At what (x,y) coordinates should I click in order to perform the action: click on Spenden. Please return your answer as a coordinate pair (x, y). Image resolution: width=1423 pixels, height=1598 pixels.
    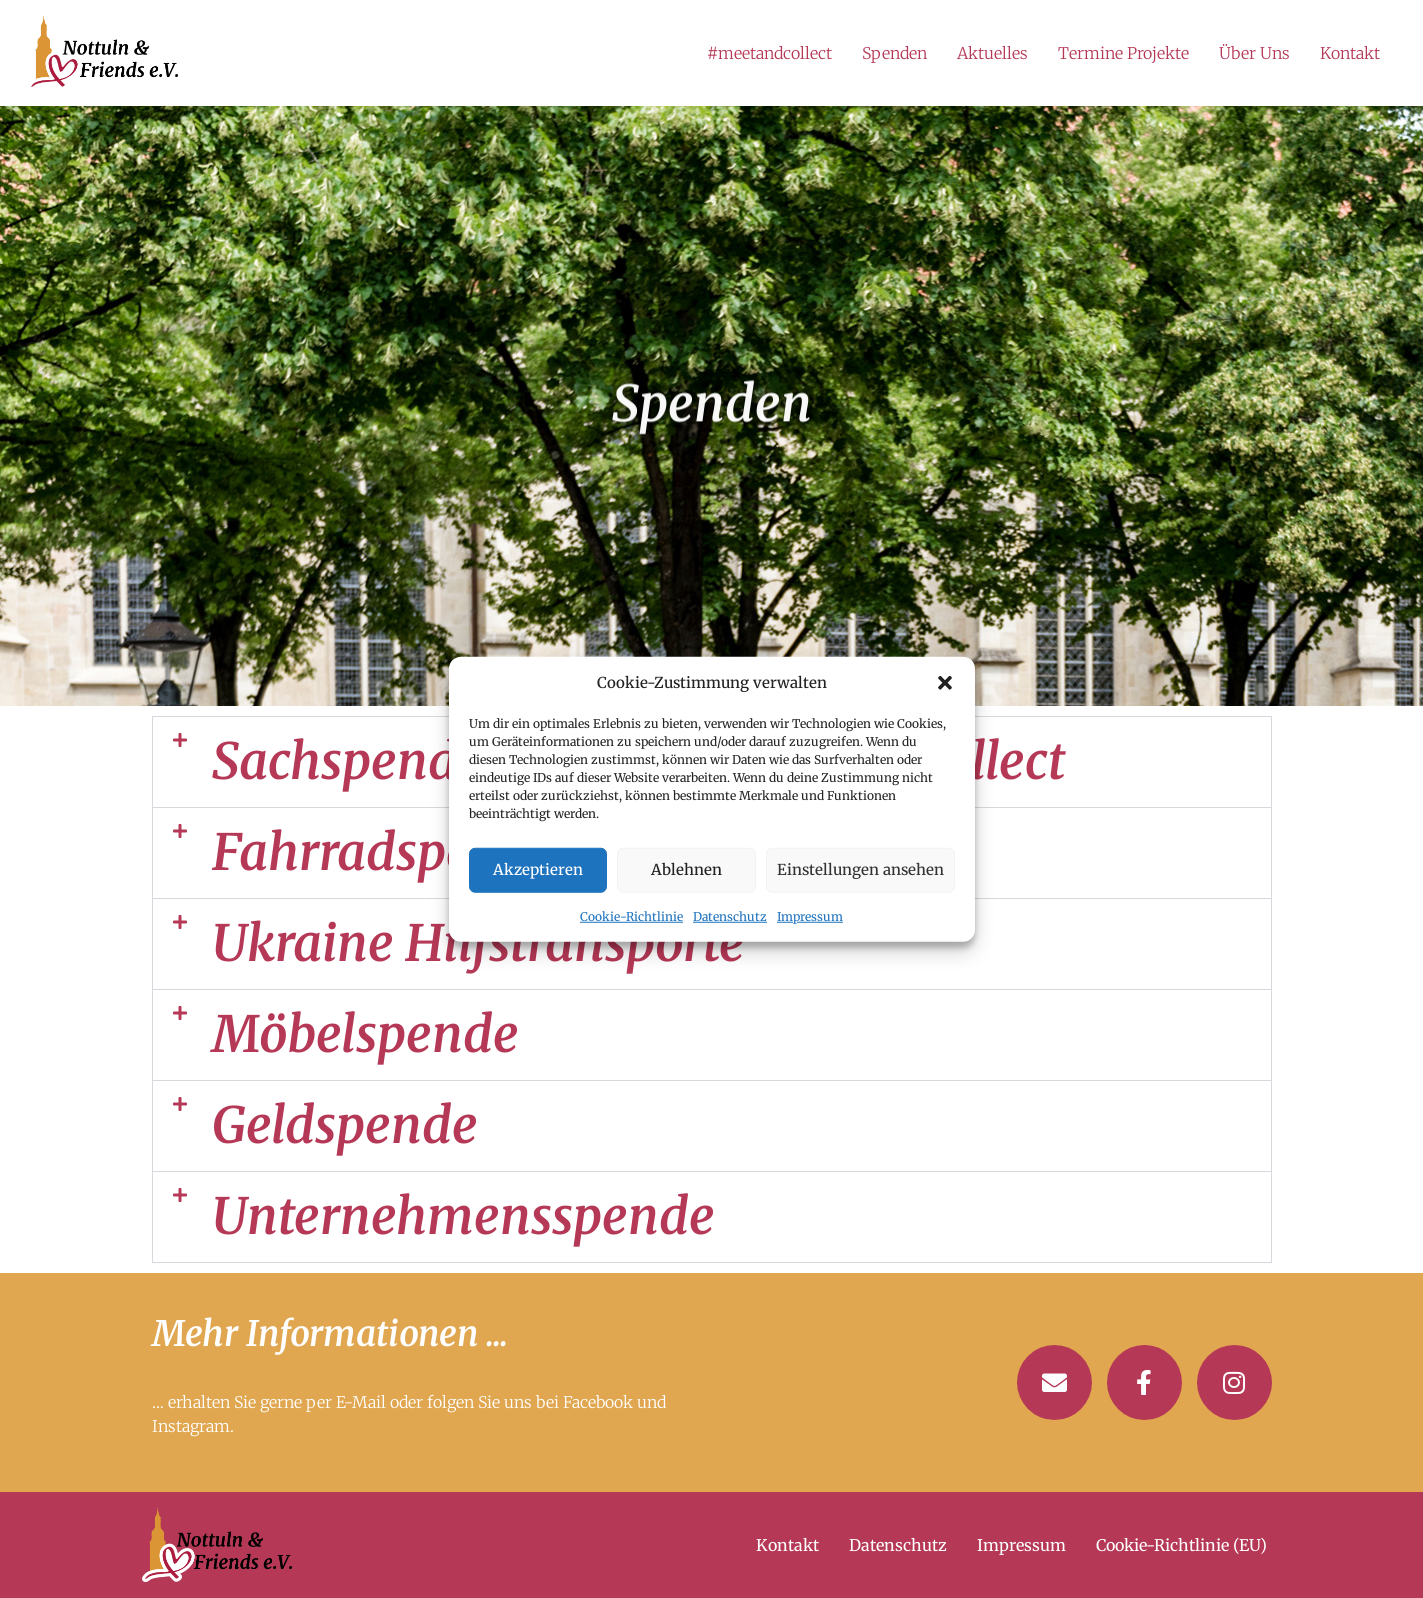
    Looking at the image, I should click on (894, 53).